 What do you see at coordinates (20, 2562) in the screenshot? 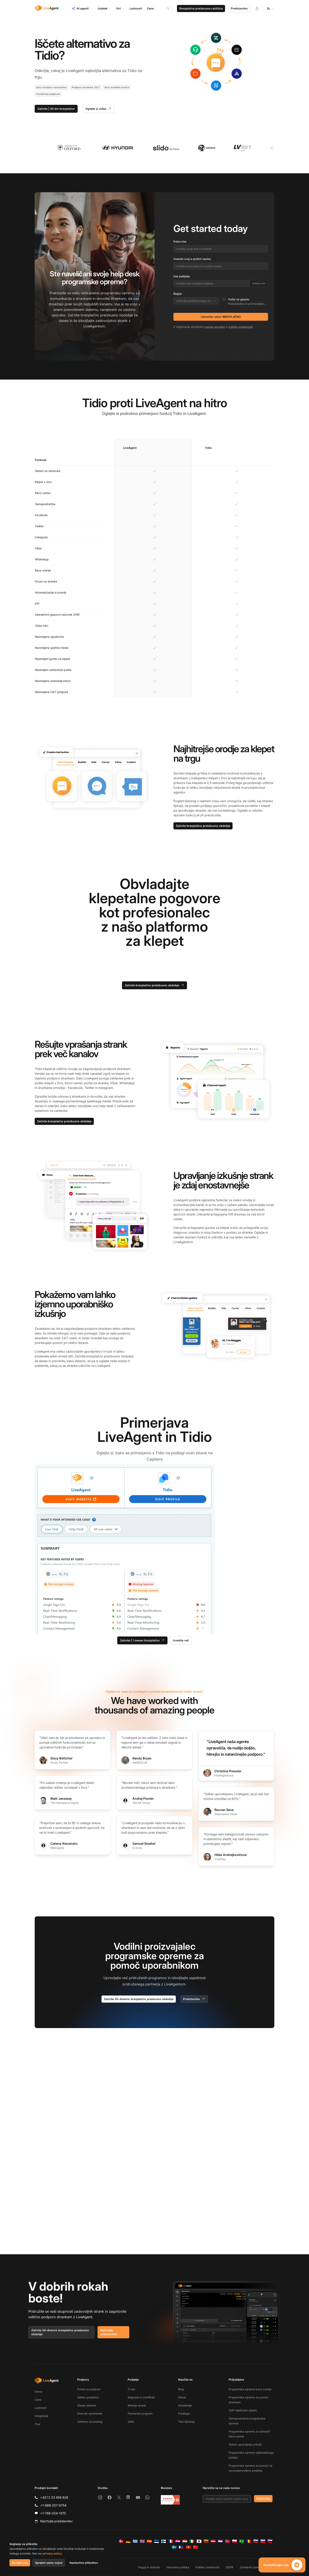
I see `Sprejmi vse` at bounding box center [20, 2562].